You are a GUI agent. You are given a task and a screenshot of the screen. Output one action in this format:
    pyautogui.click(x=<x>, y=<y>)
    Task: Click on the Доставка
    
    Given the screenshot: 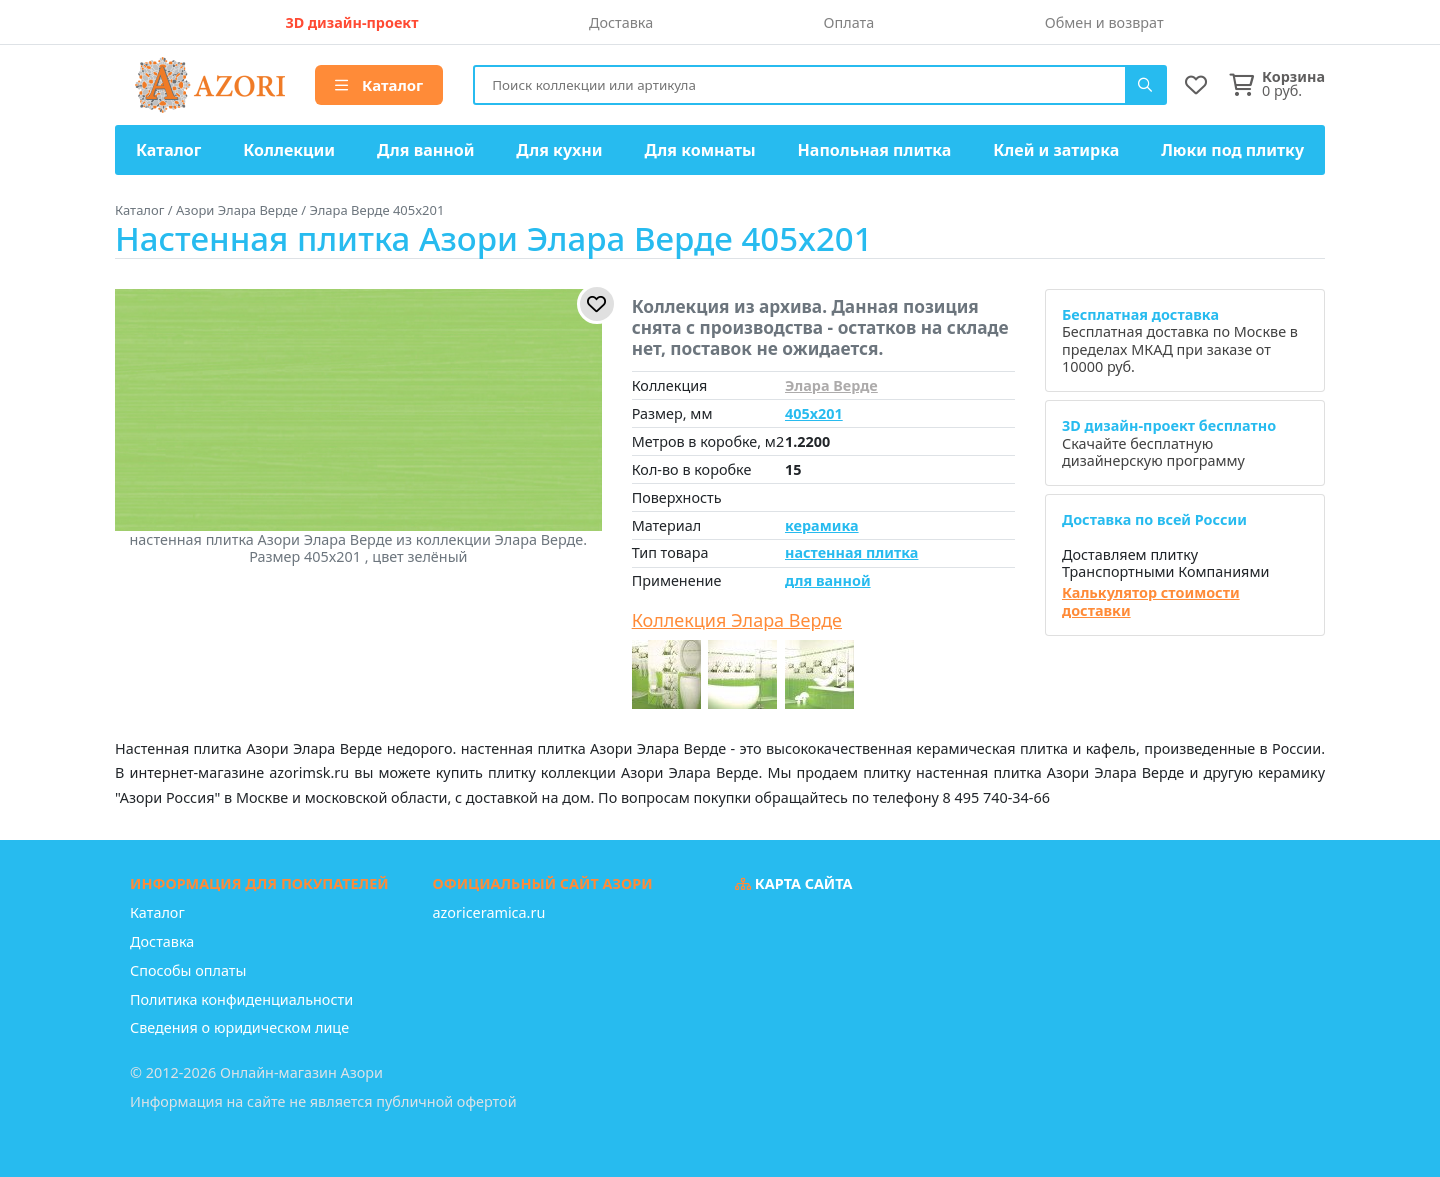 What is the action you would take?
    pyautogui.click(x=621, y=22)
    